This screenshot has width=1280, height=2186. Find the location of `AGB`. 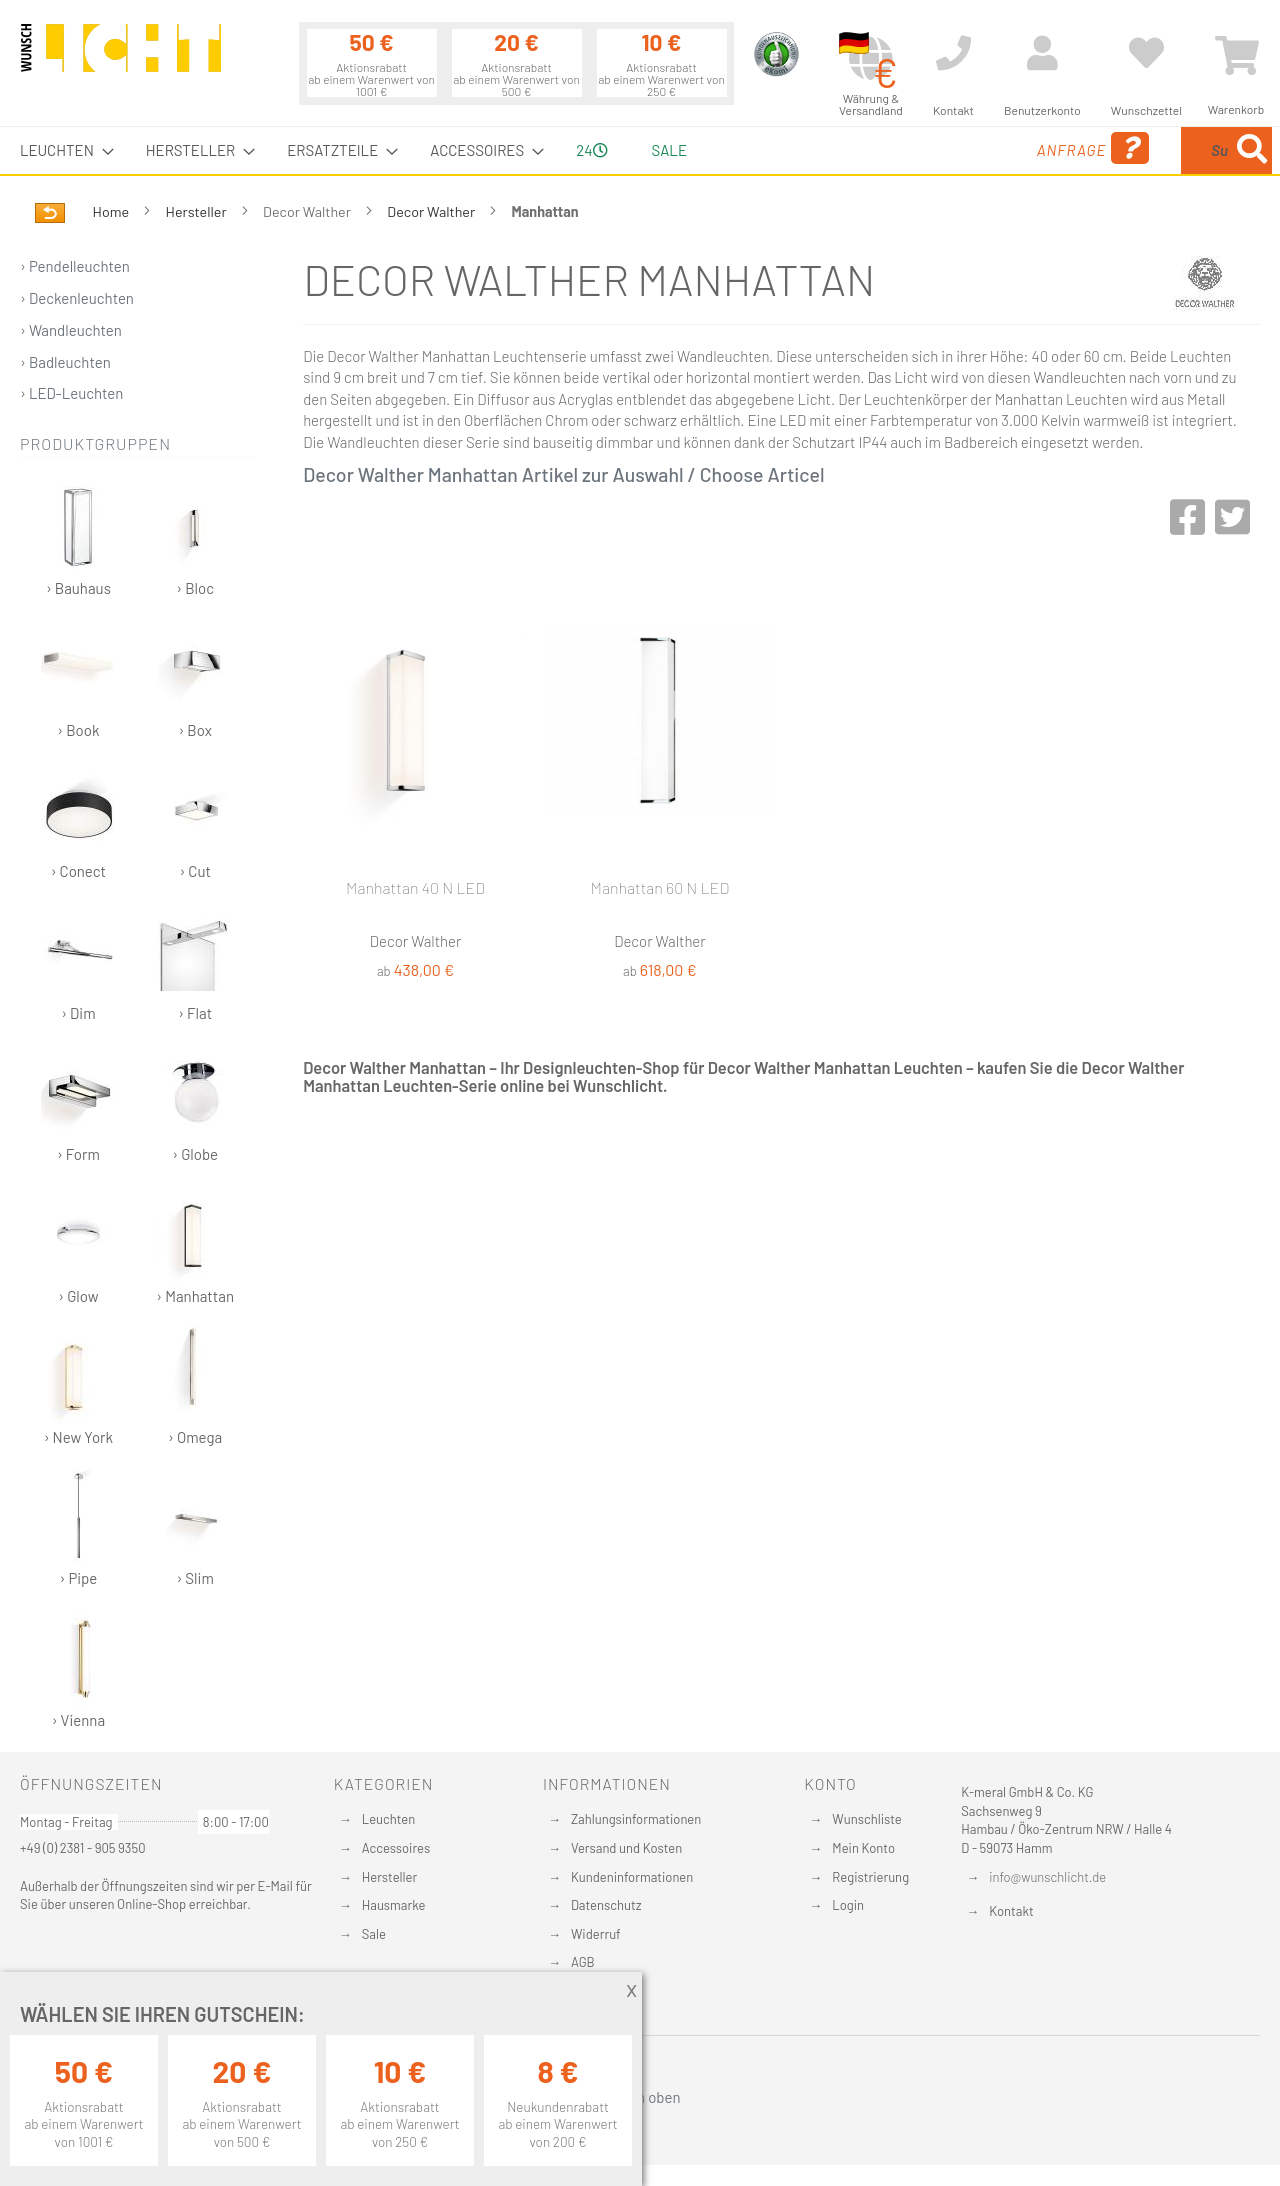

AGB is located at coordinates (583, 1962).